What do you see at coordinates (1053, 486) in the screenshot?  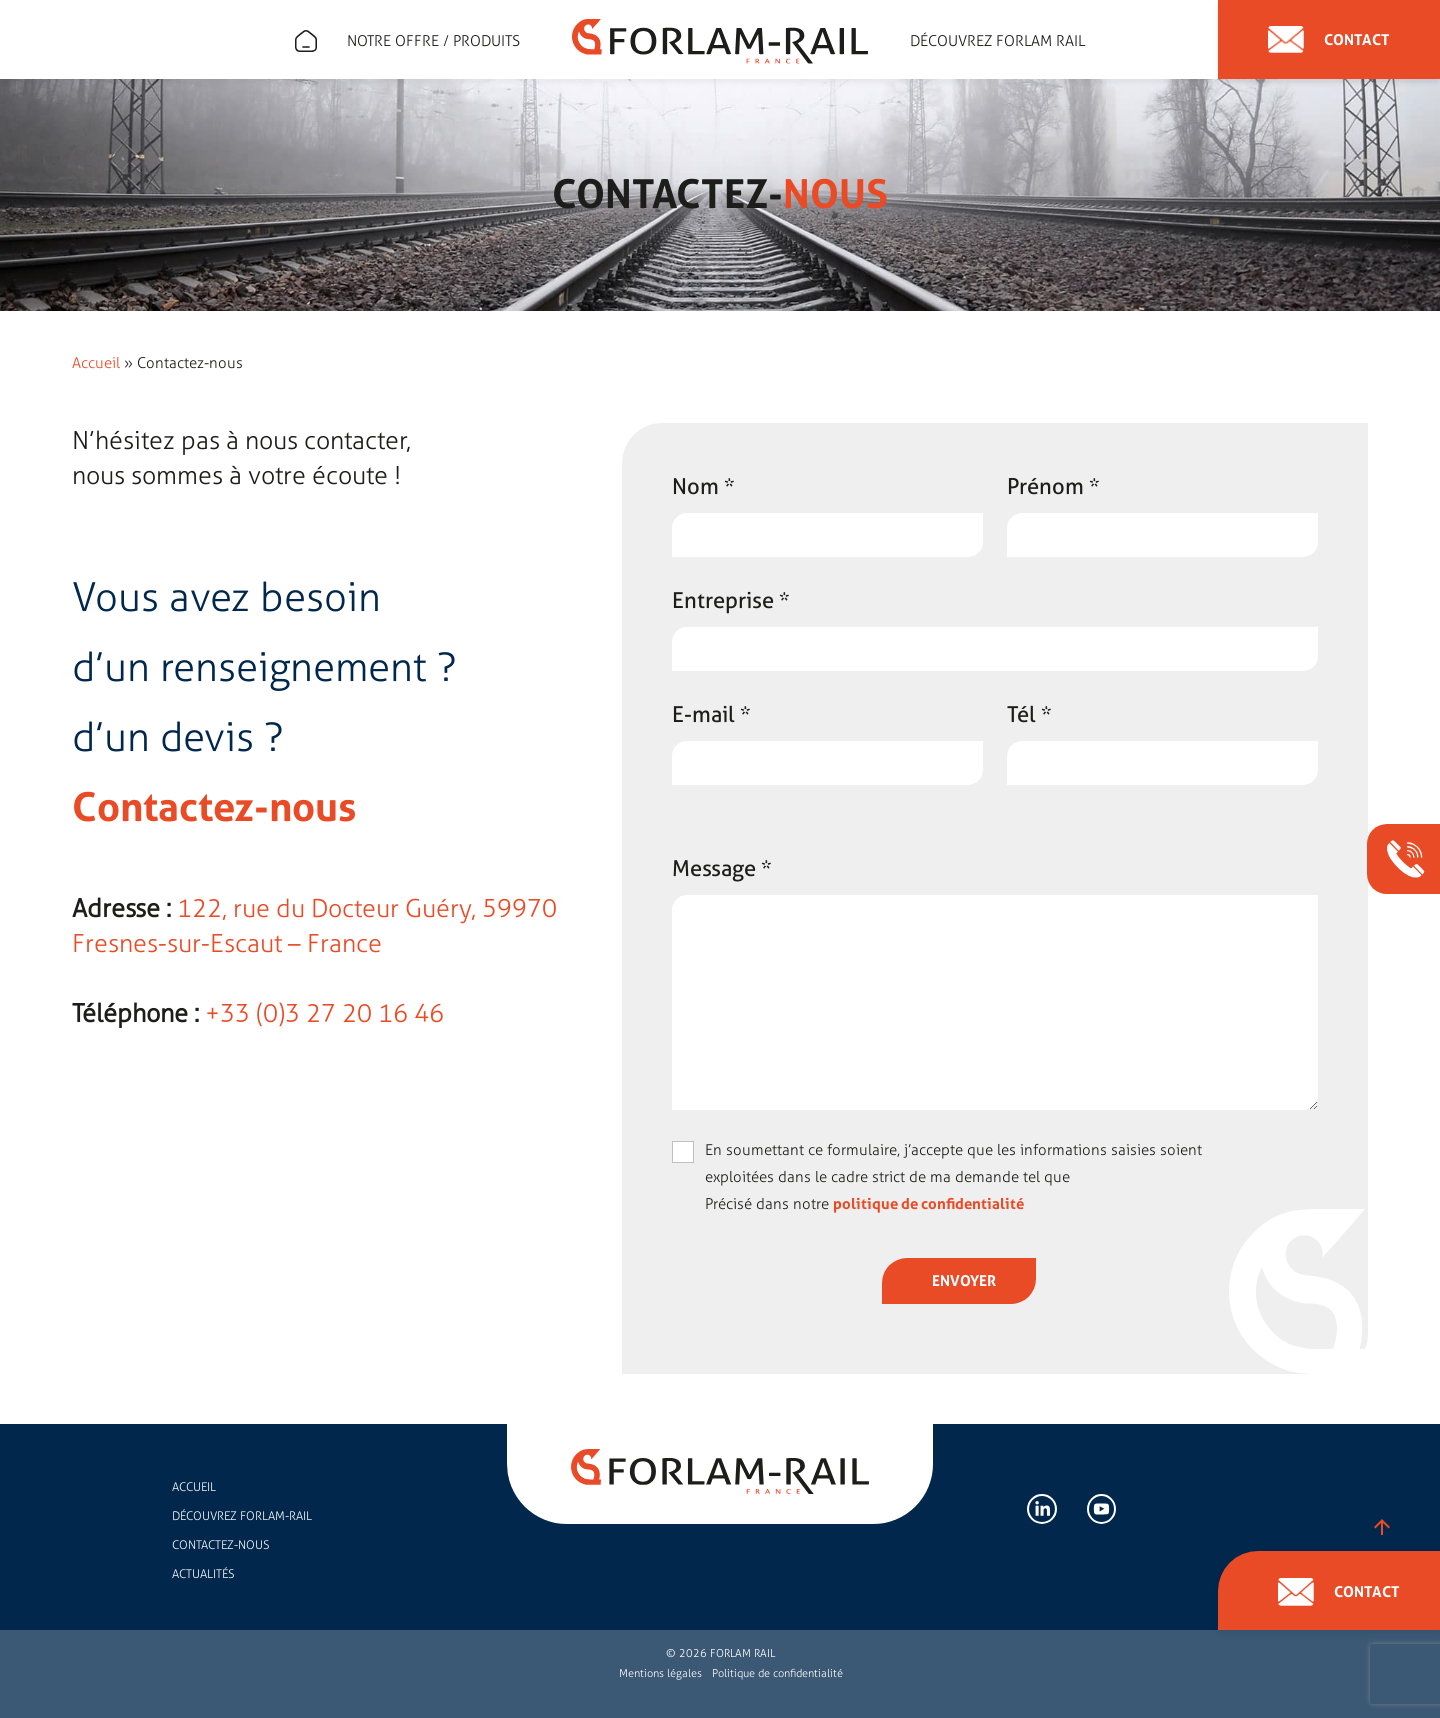 I see `Prénom *` at bounding box center [1053, 486].